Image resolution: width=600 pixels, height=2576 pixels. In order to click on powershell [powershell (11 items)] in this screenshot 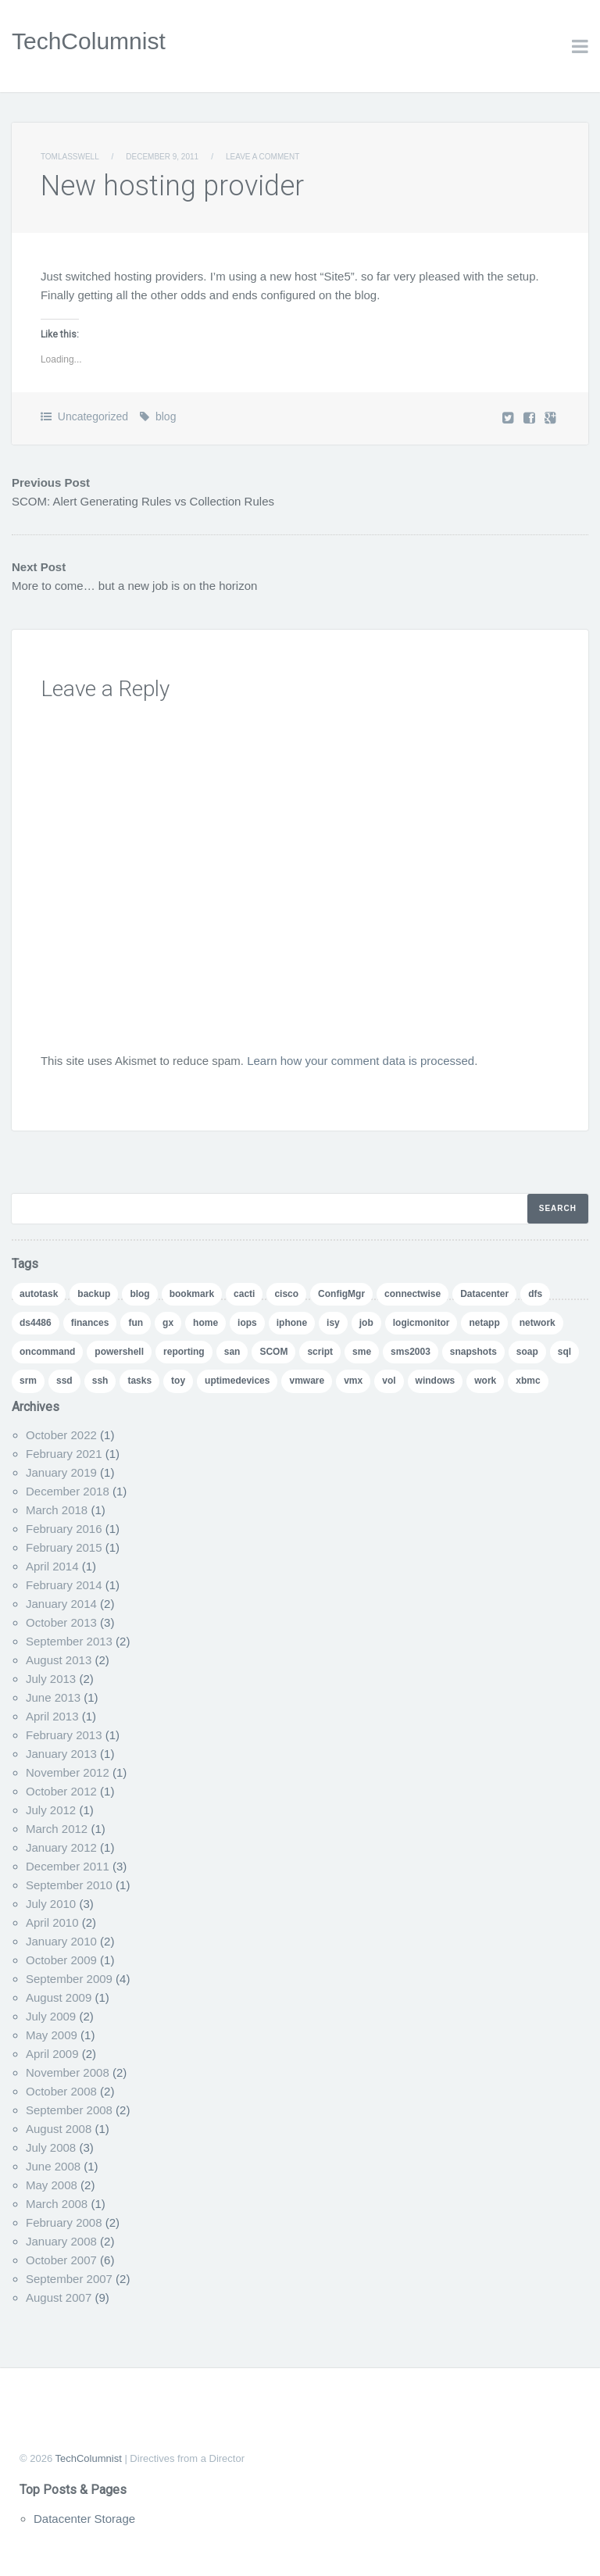, I will do `click(119, 1351)`.